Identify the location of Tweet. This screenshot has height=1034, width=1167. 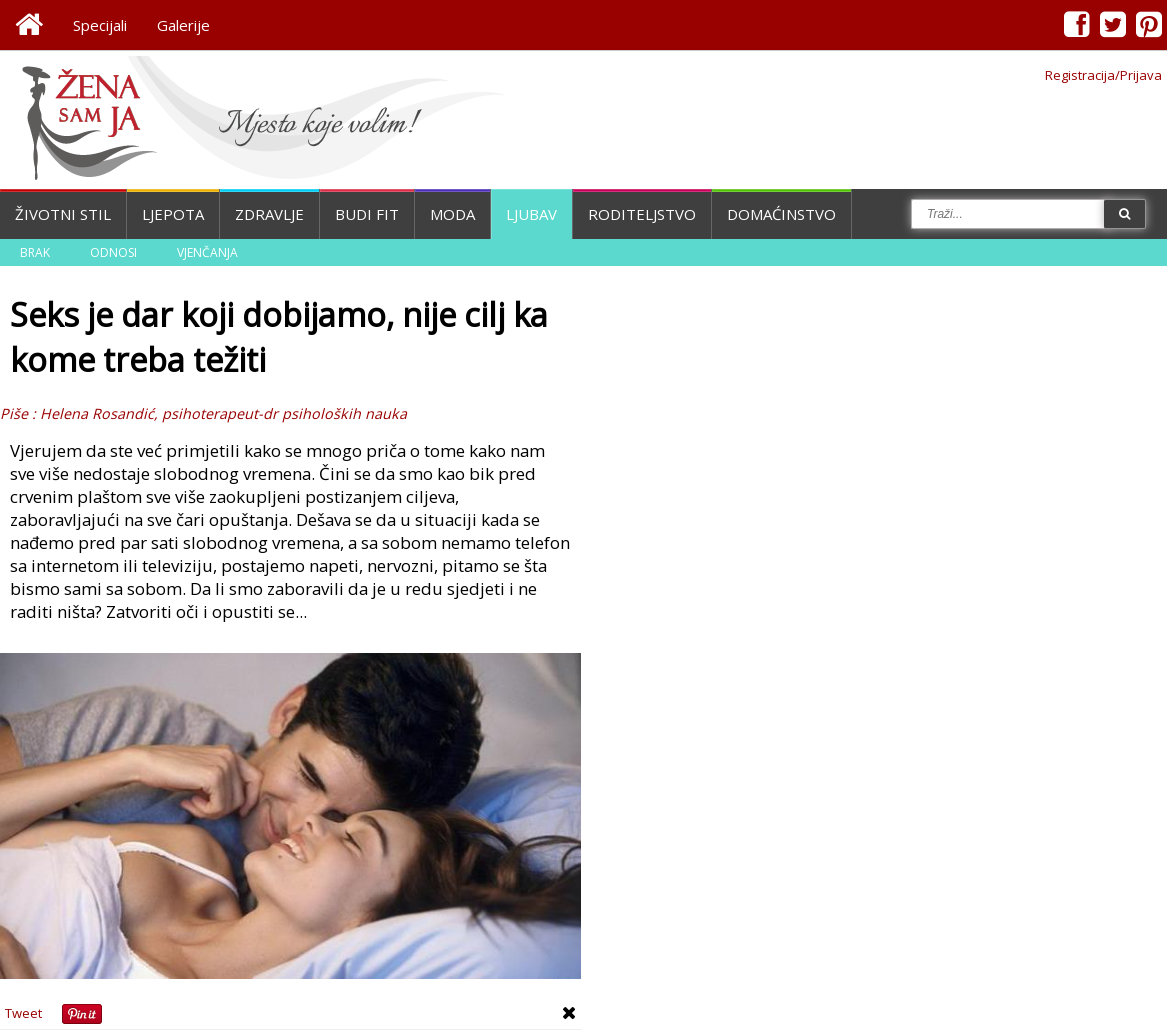
(23, 1013).